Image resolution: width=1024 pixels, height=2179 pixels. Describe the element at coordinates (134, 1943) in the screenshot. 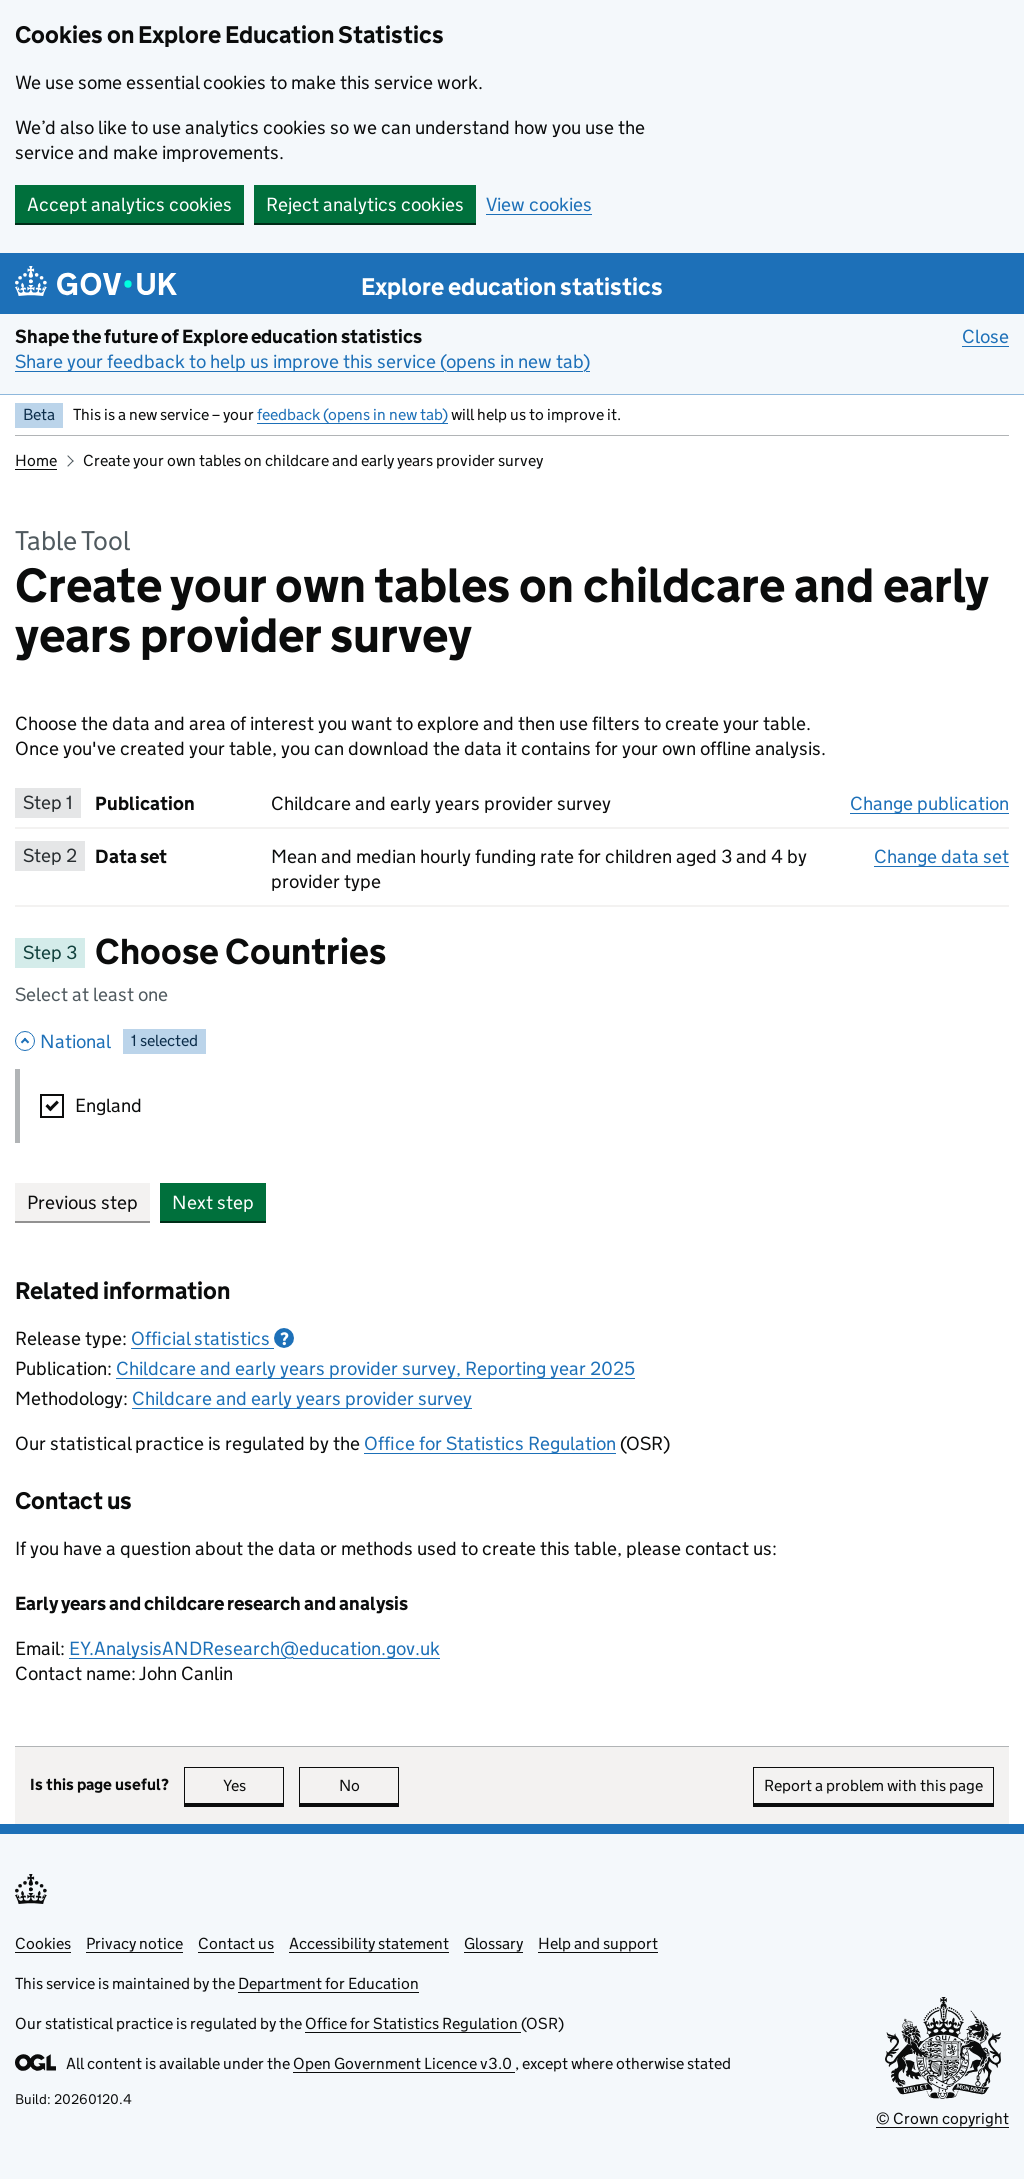

I see `Privacy notice` at that location.